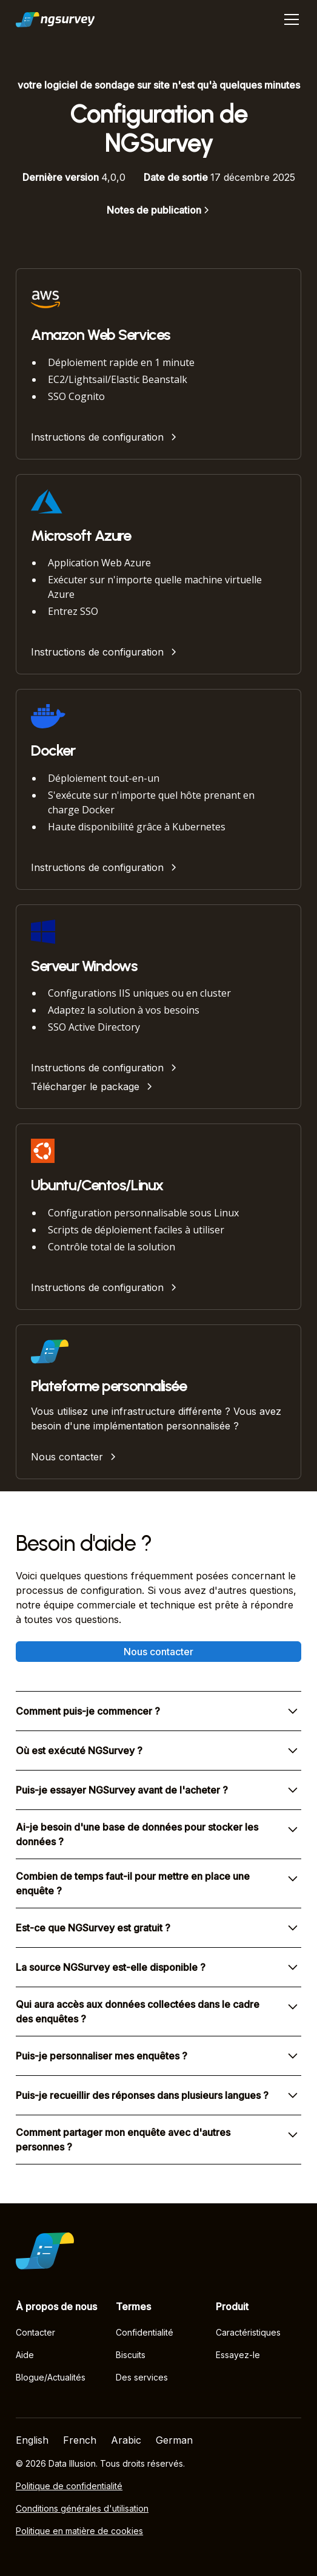  I want to click on Biscuits, so click(130, 2355).